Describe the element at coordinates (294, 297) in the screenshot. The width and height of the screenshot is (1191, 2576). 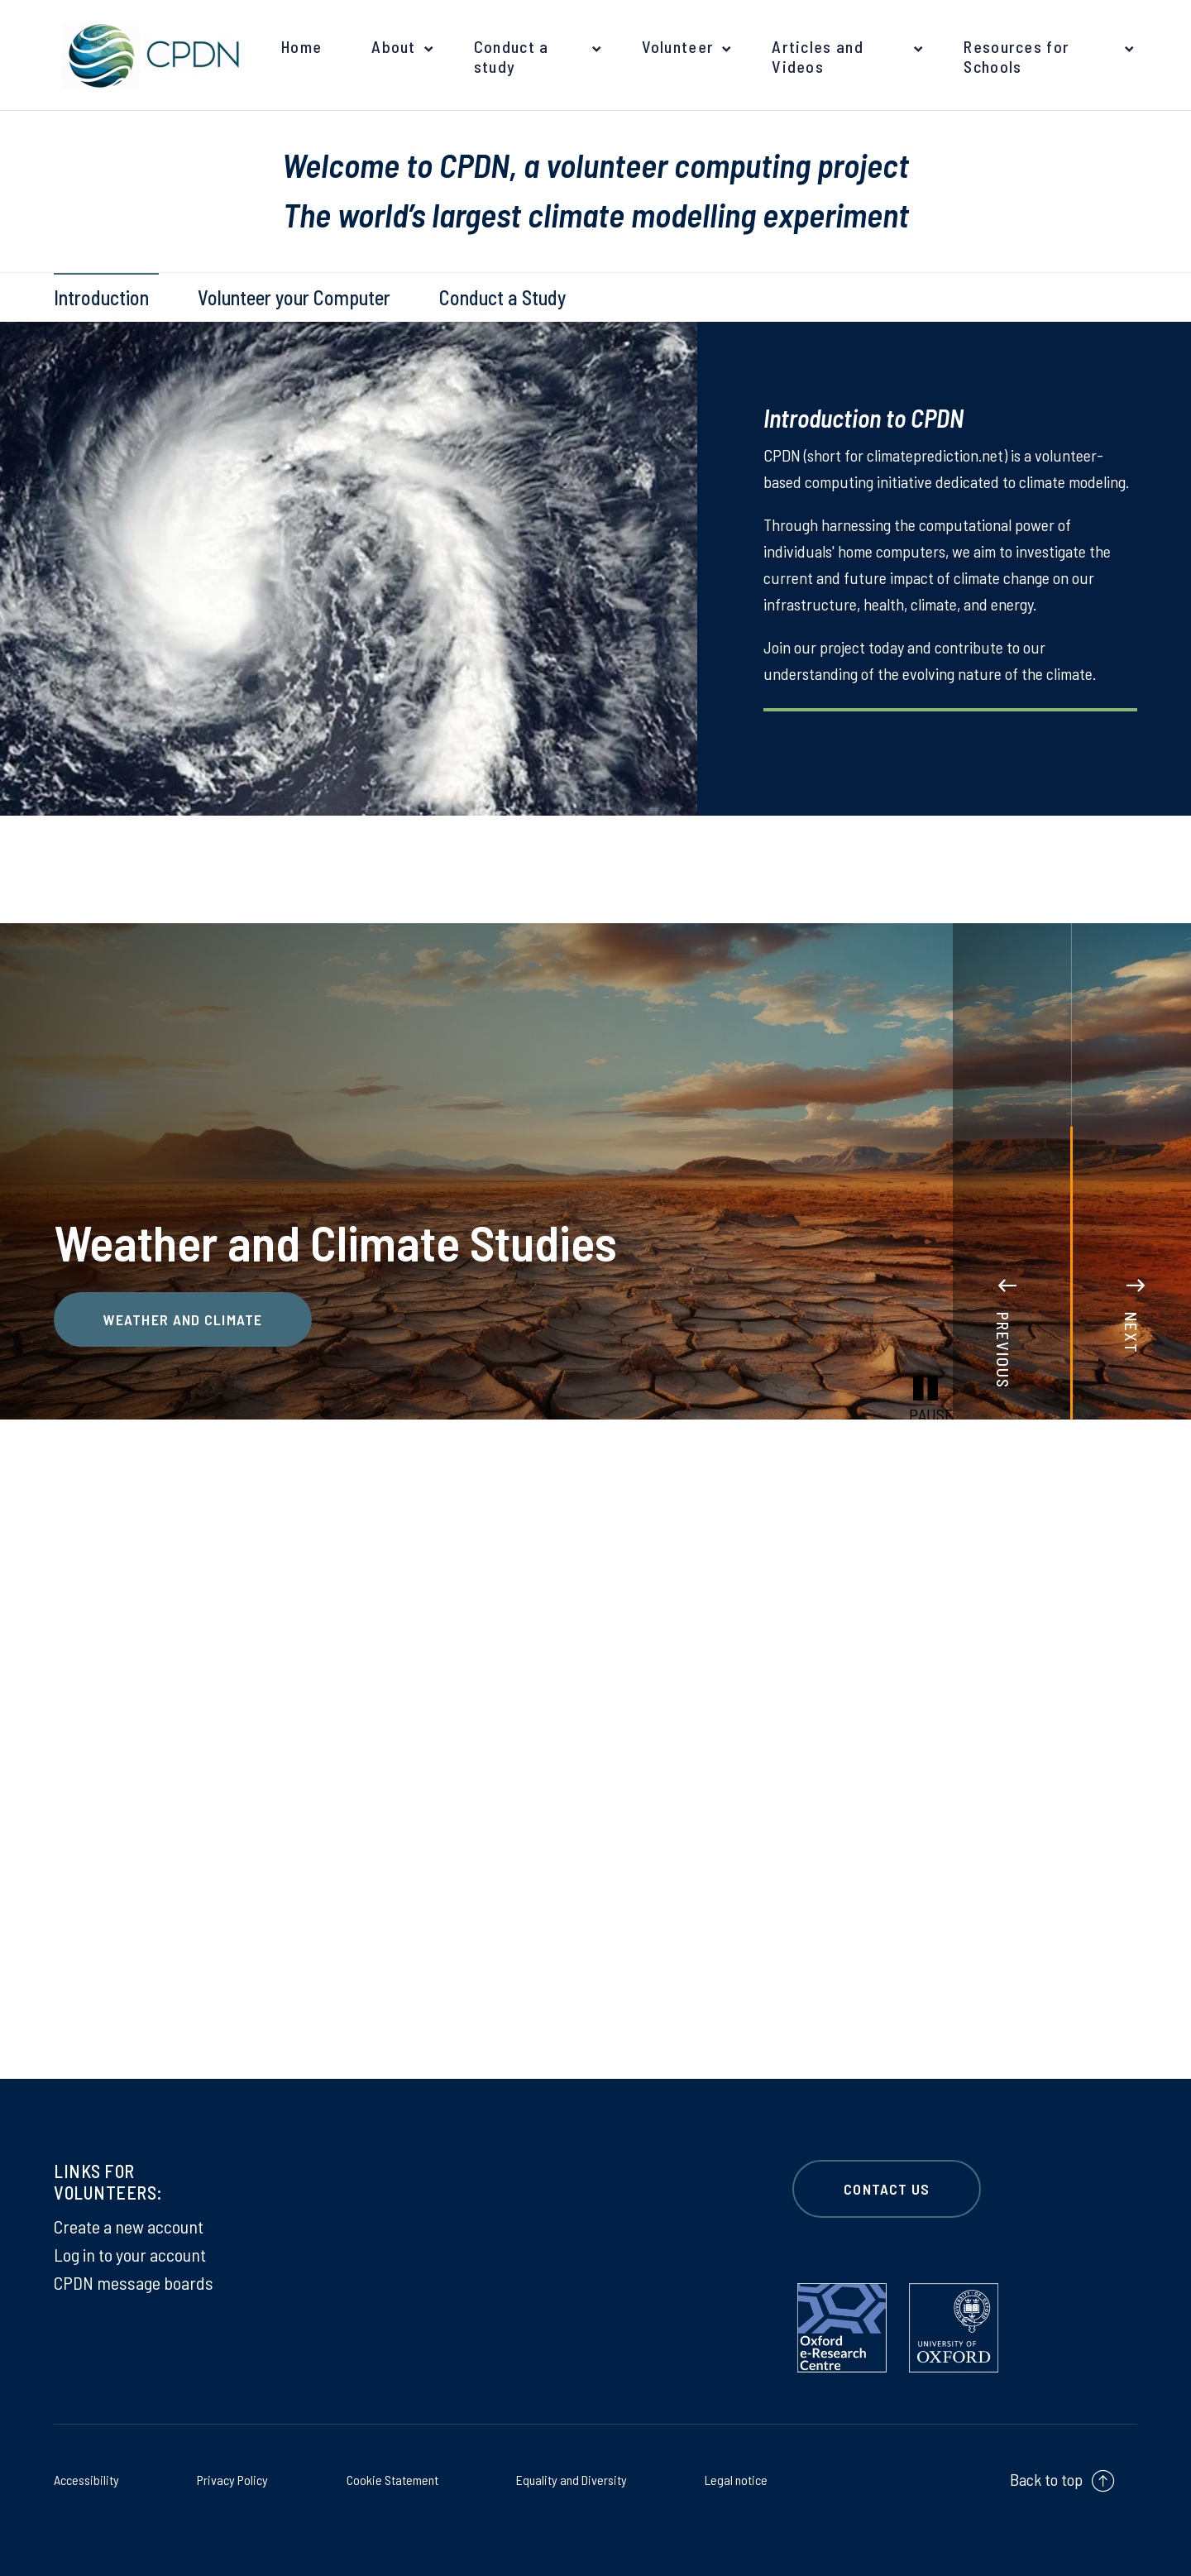
I see `Volunteer your Computer` at that location.